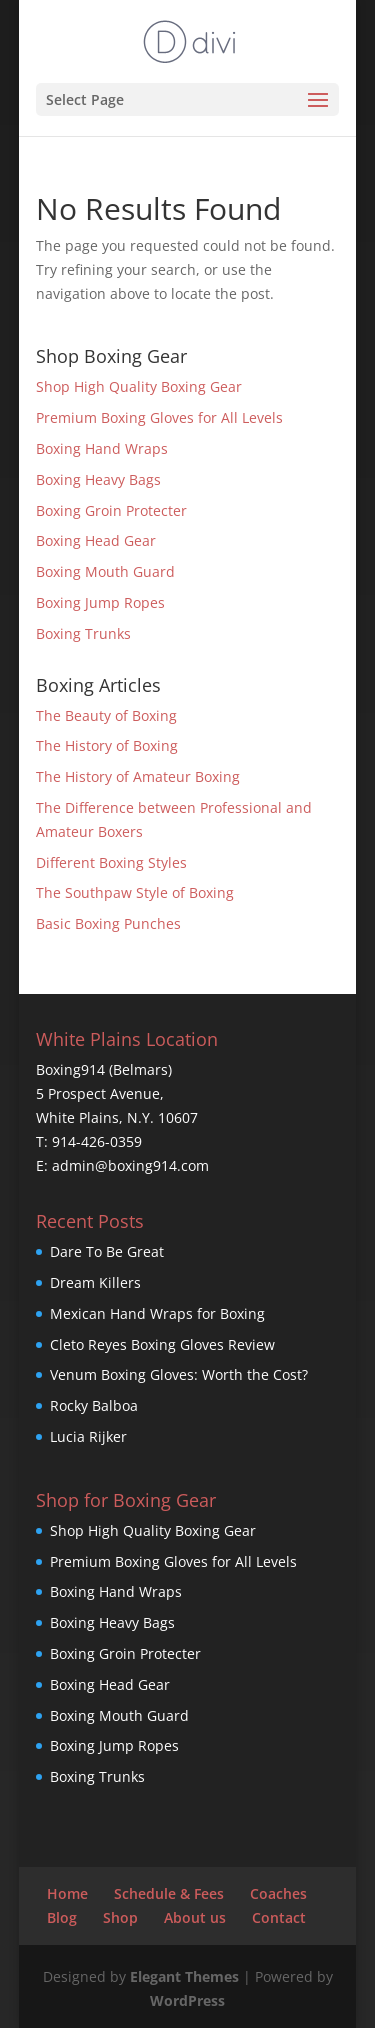 The height and width of the screenshot is (2028, 375). I want to click on The History of Boxing, so click(107, 745).